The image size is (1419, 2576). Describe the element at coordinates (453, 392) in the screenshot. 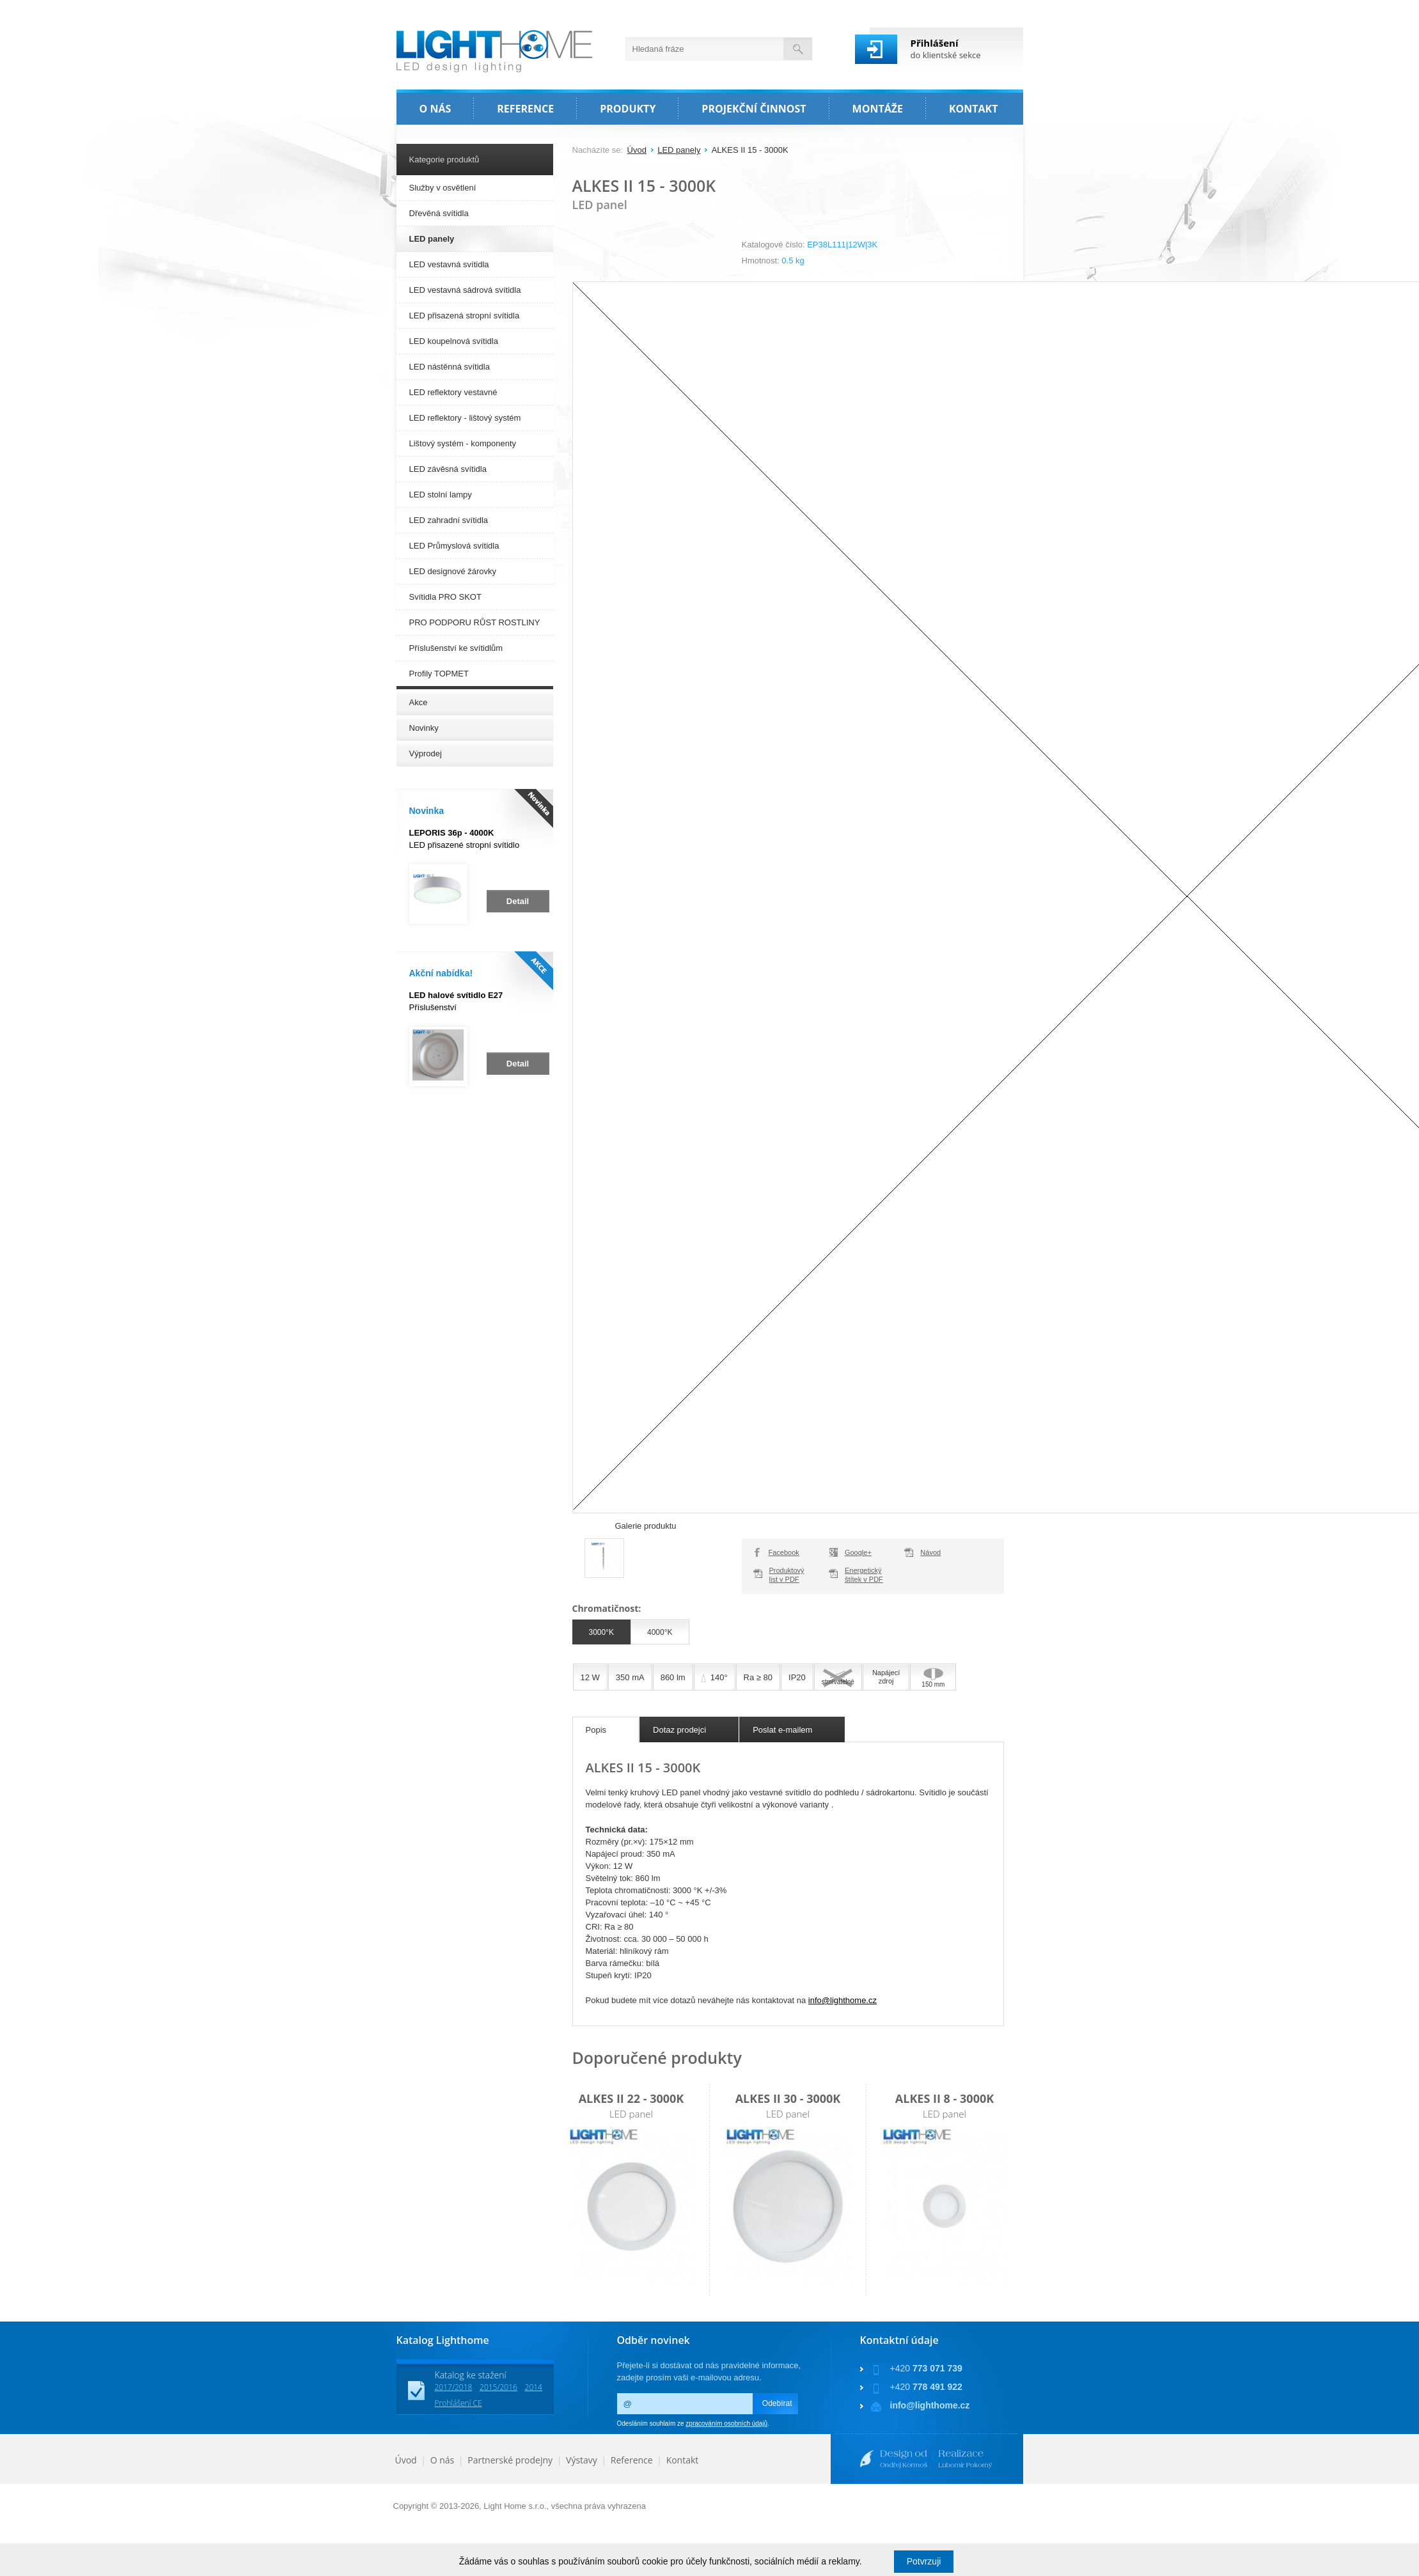

I see `LED reflektory vestavné` at that location.